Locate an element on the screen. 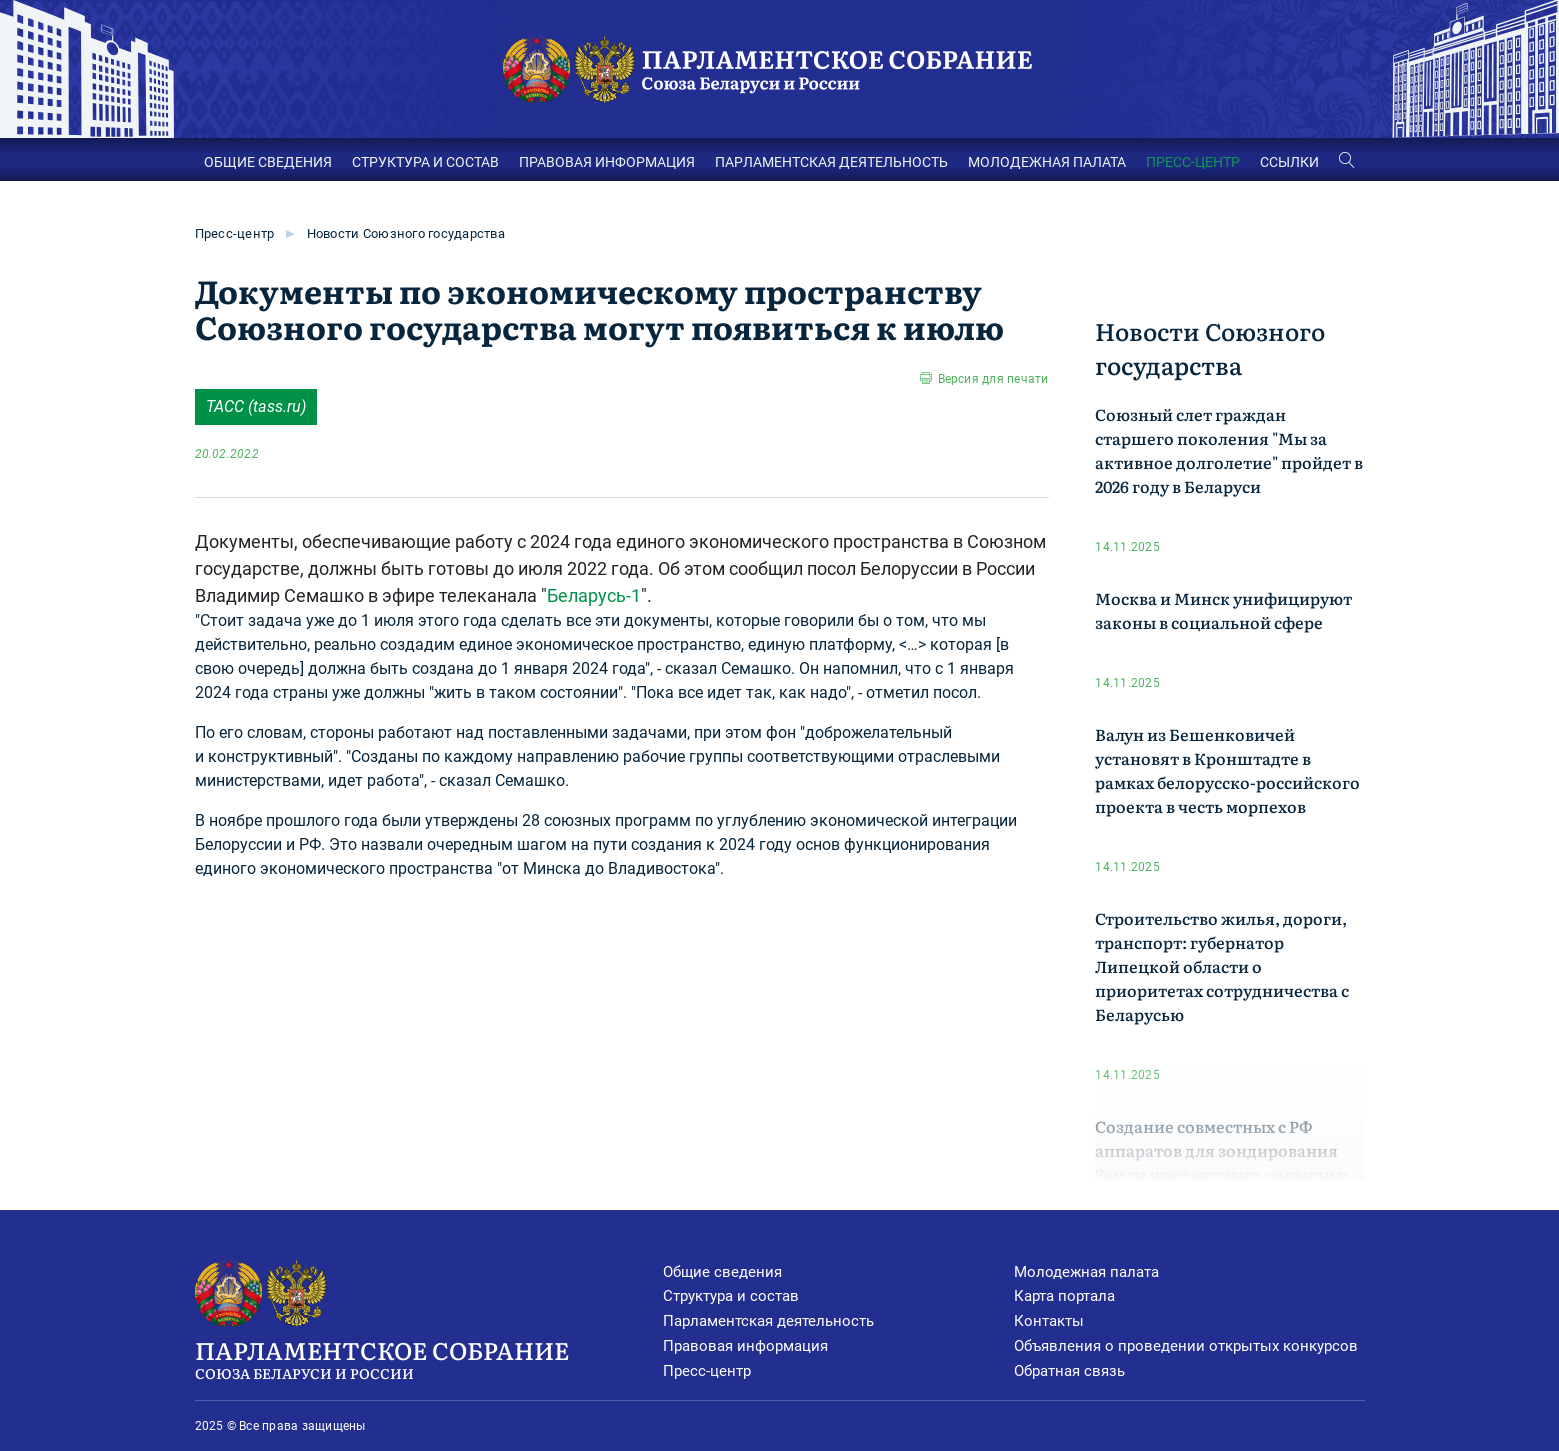 The height and width of the screenshot is (1451, 1559). ССЫЛКИ is located at coordinates (1289, 162).